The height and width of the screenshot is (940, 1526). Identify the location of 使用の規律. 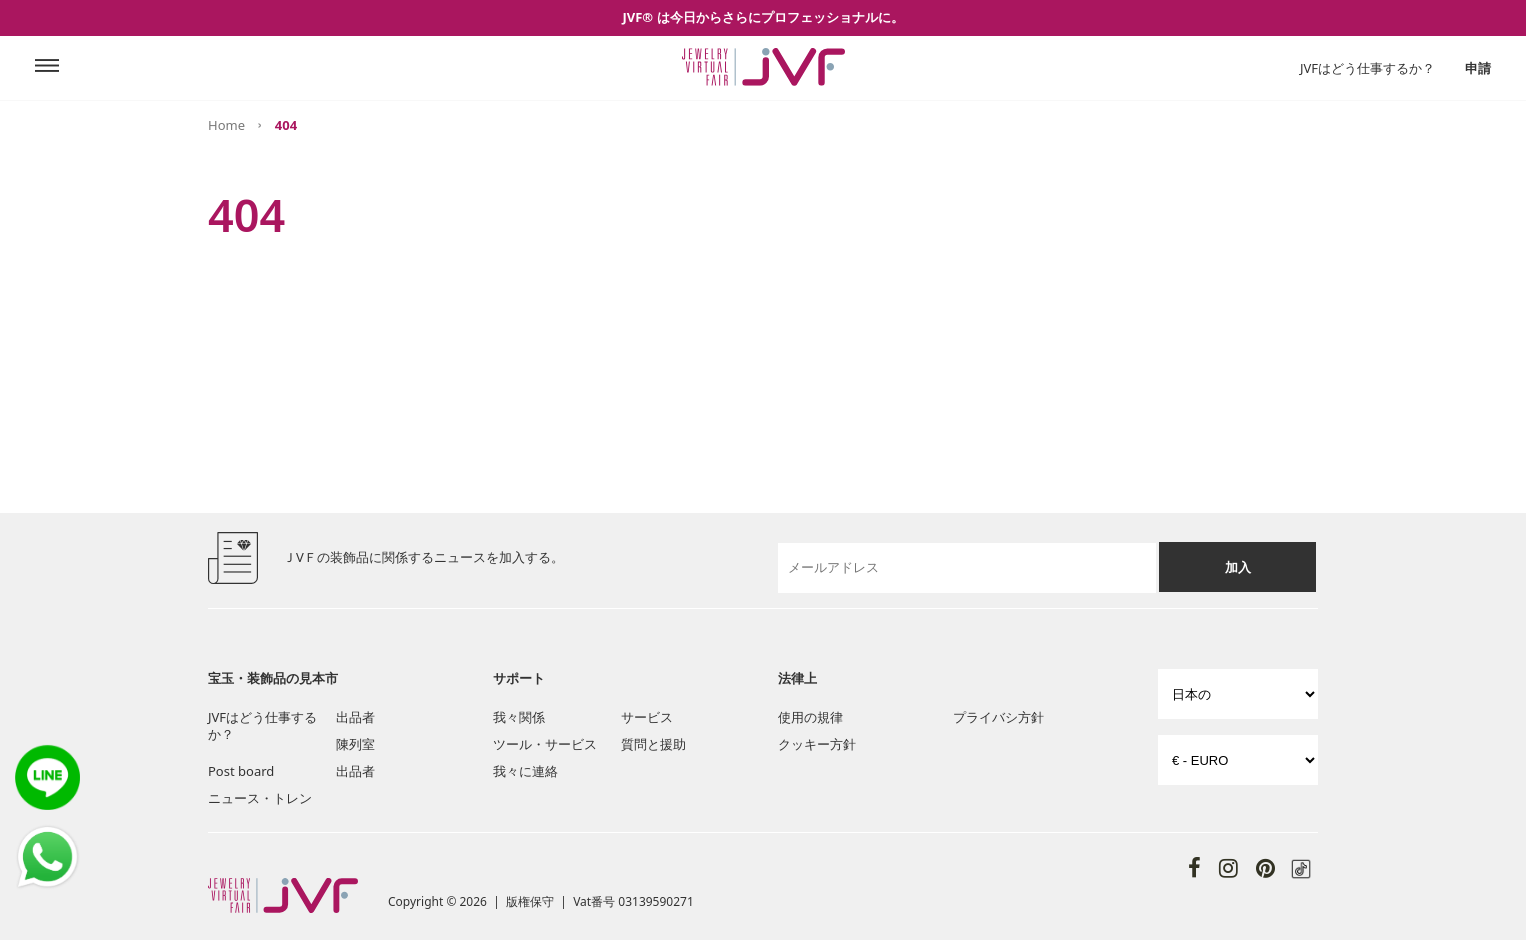
(810, 717).